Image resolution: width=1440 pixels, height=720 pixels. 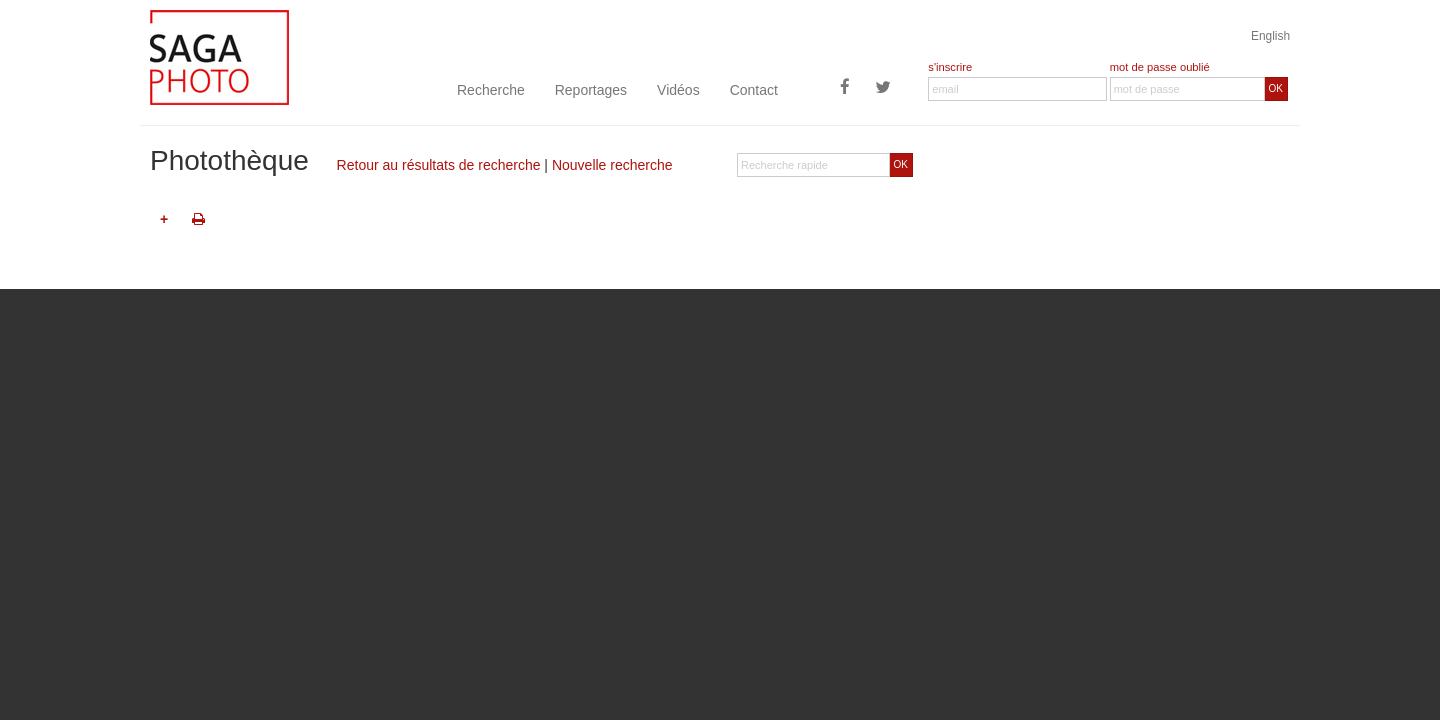 I want to click on Retour au résultats de recherche, so click(x=439, y=165).